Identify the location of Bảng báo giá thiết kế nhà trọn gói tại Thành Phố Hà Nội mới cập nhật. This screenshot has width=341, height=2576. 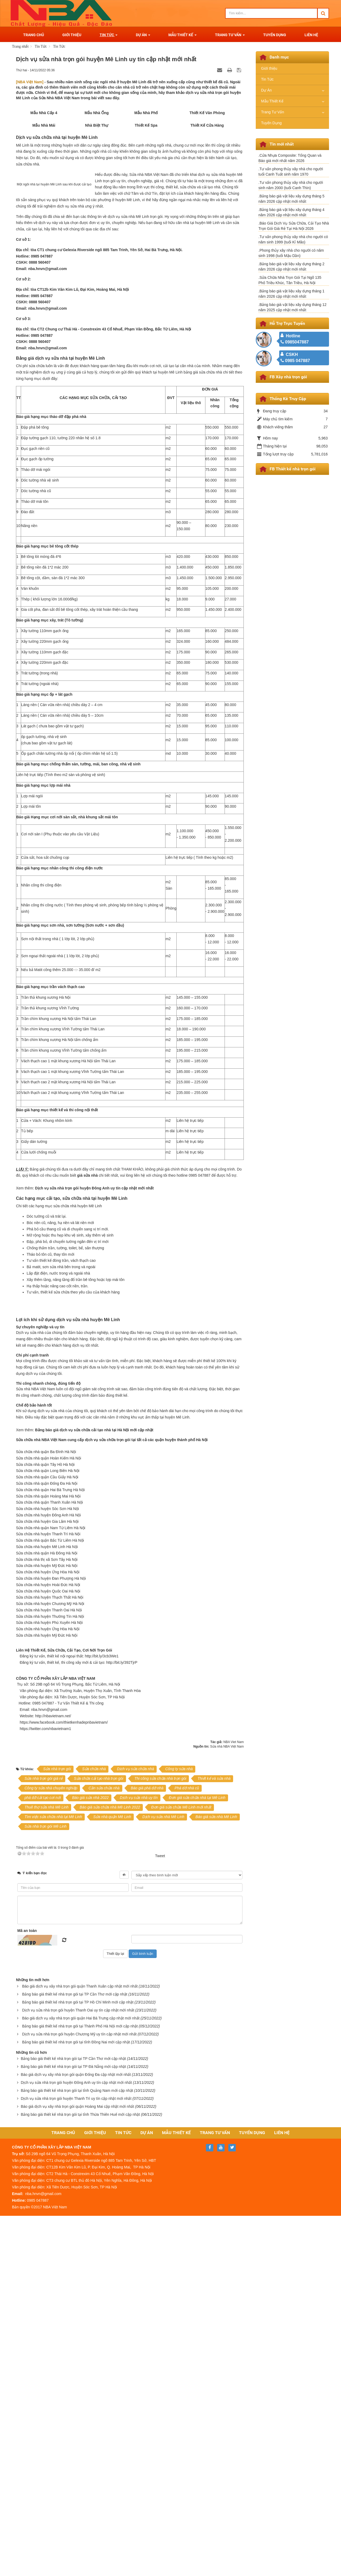
(80, 2386).